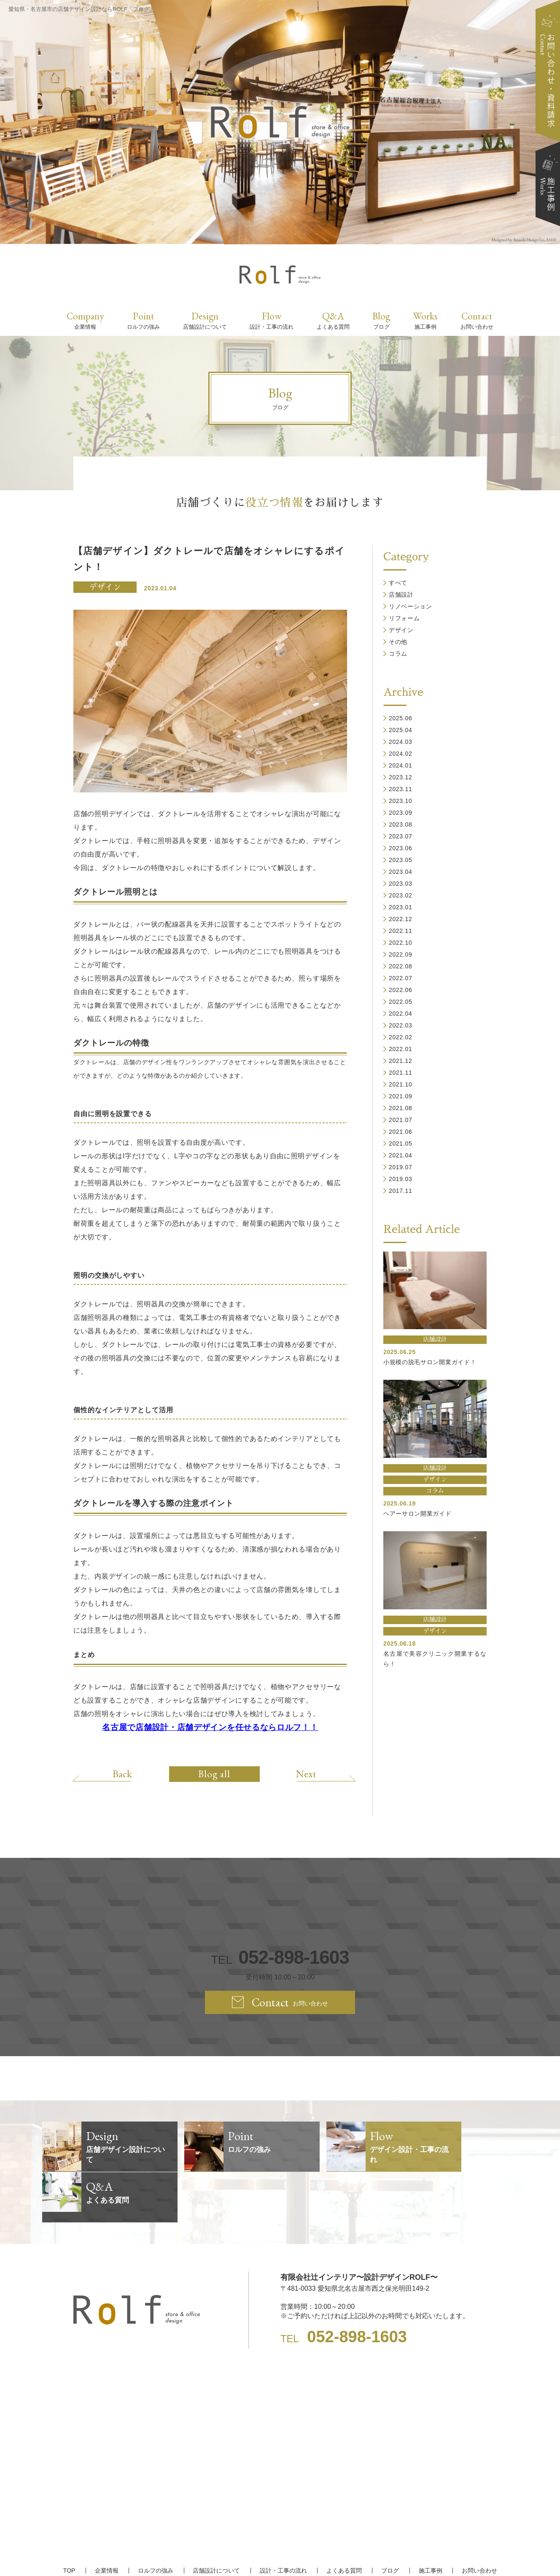 This screenshot has width=560, height=2576. Describe the element at coordinates (398, 653) in the screenshot. I see `コラム` at that location.